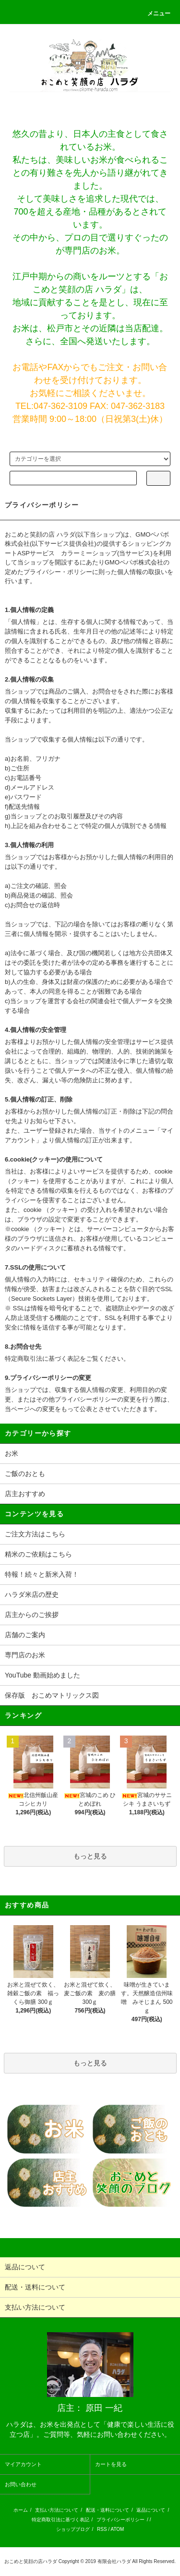 The width and height of the screenshot is (180, 2576). Describe the element at coordinates (117, 2529) in the screenshot. I see `ATOM` at that location.